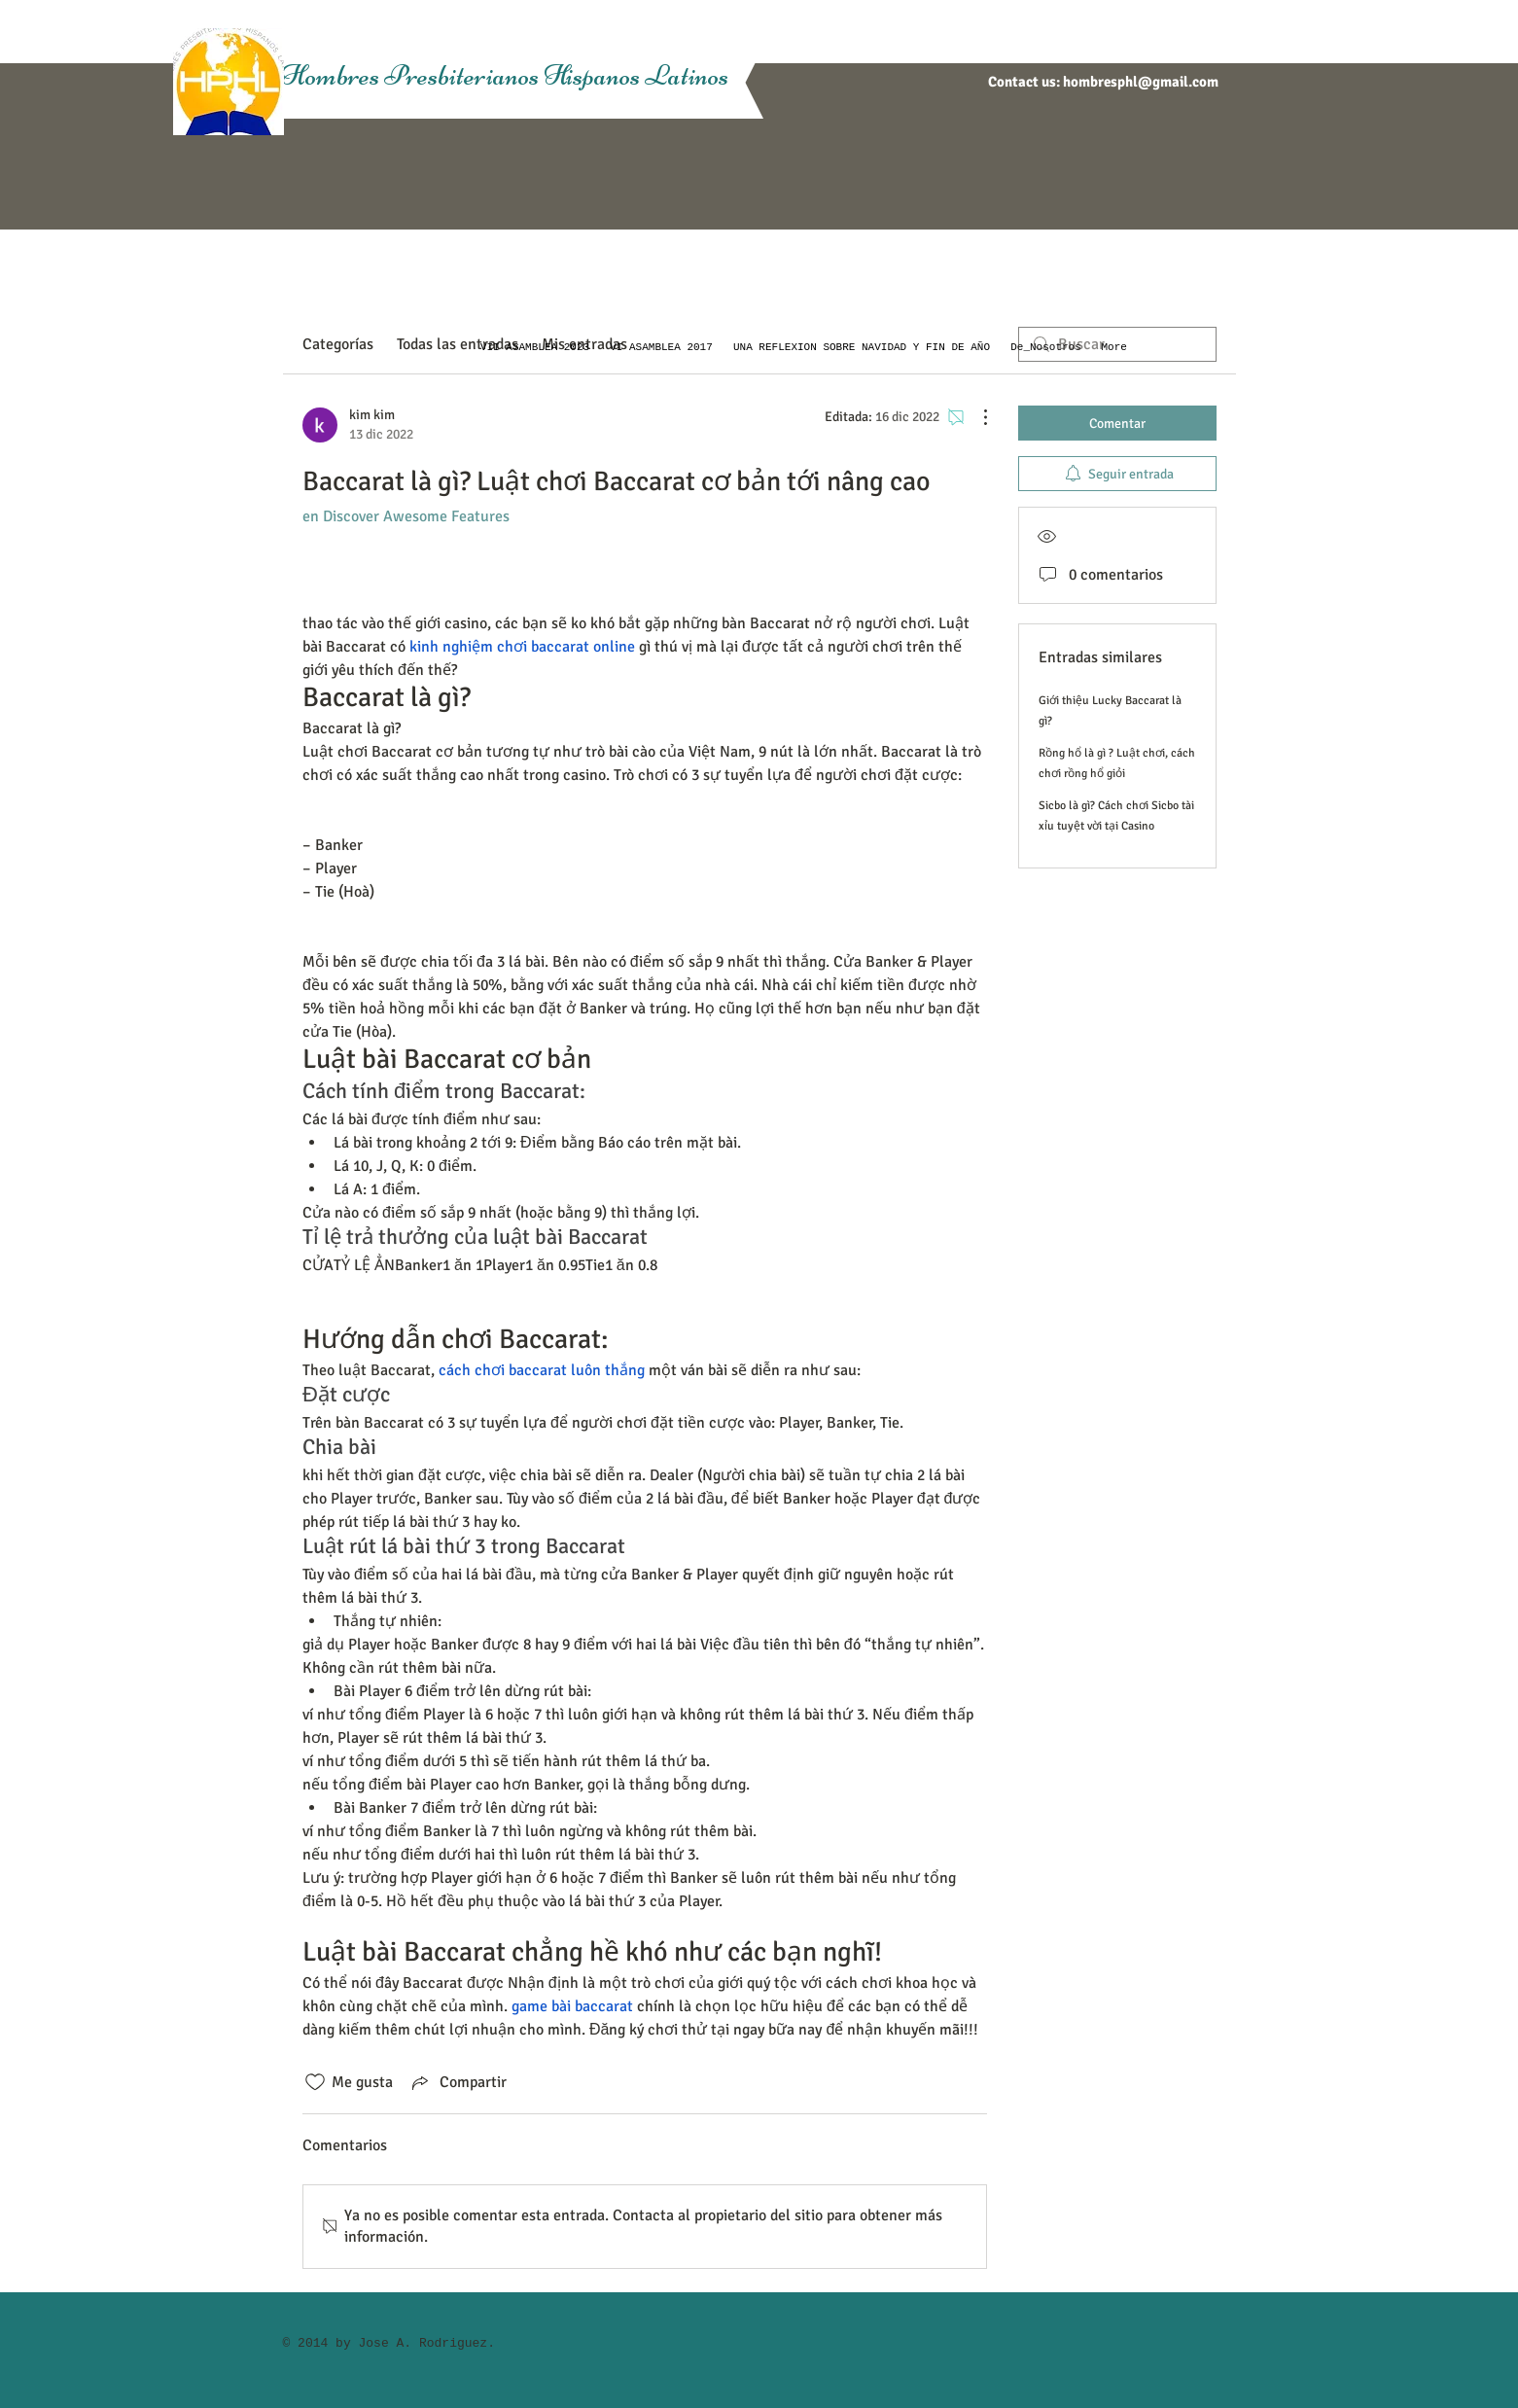  Describe the element at coordinates (457, 344) in the screenshot. I see `Todas las entradas` at that location.